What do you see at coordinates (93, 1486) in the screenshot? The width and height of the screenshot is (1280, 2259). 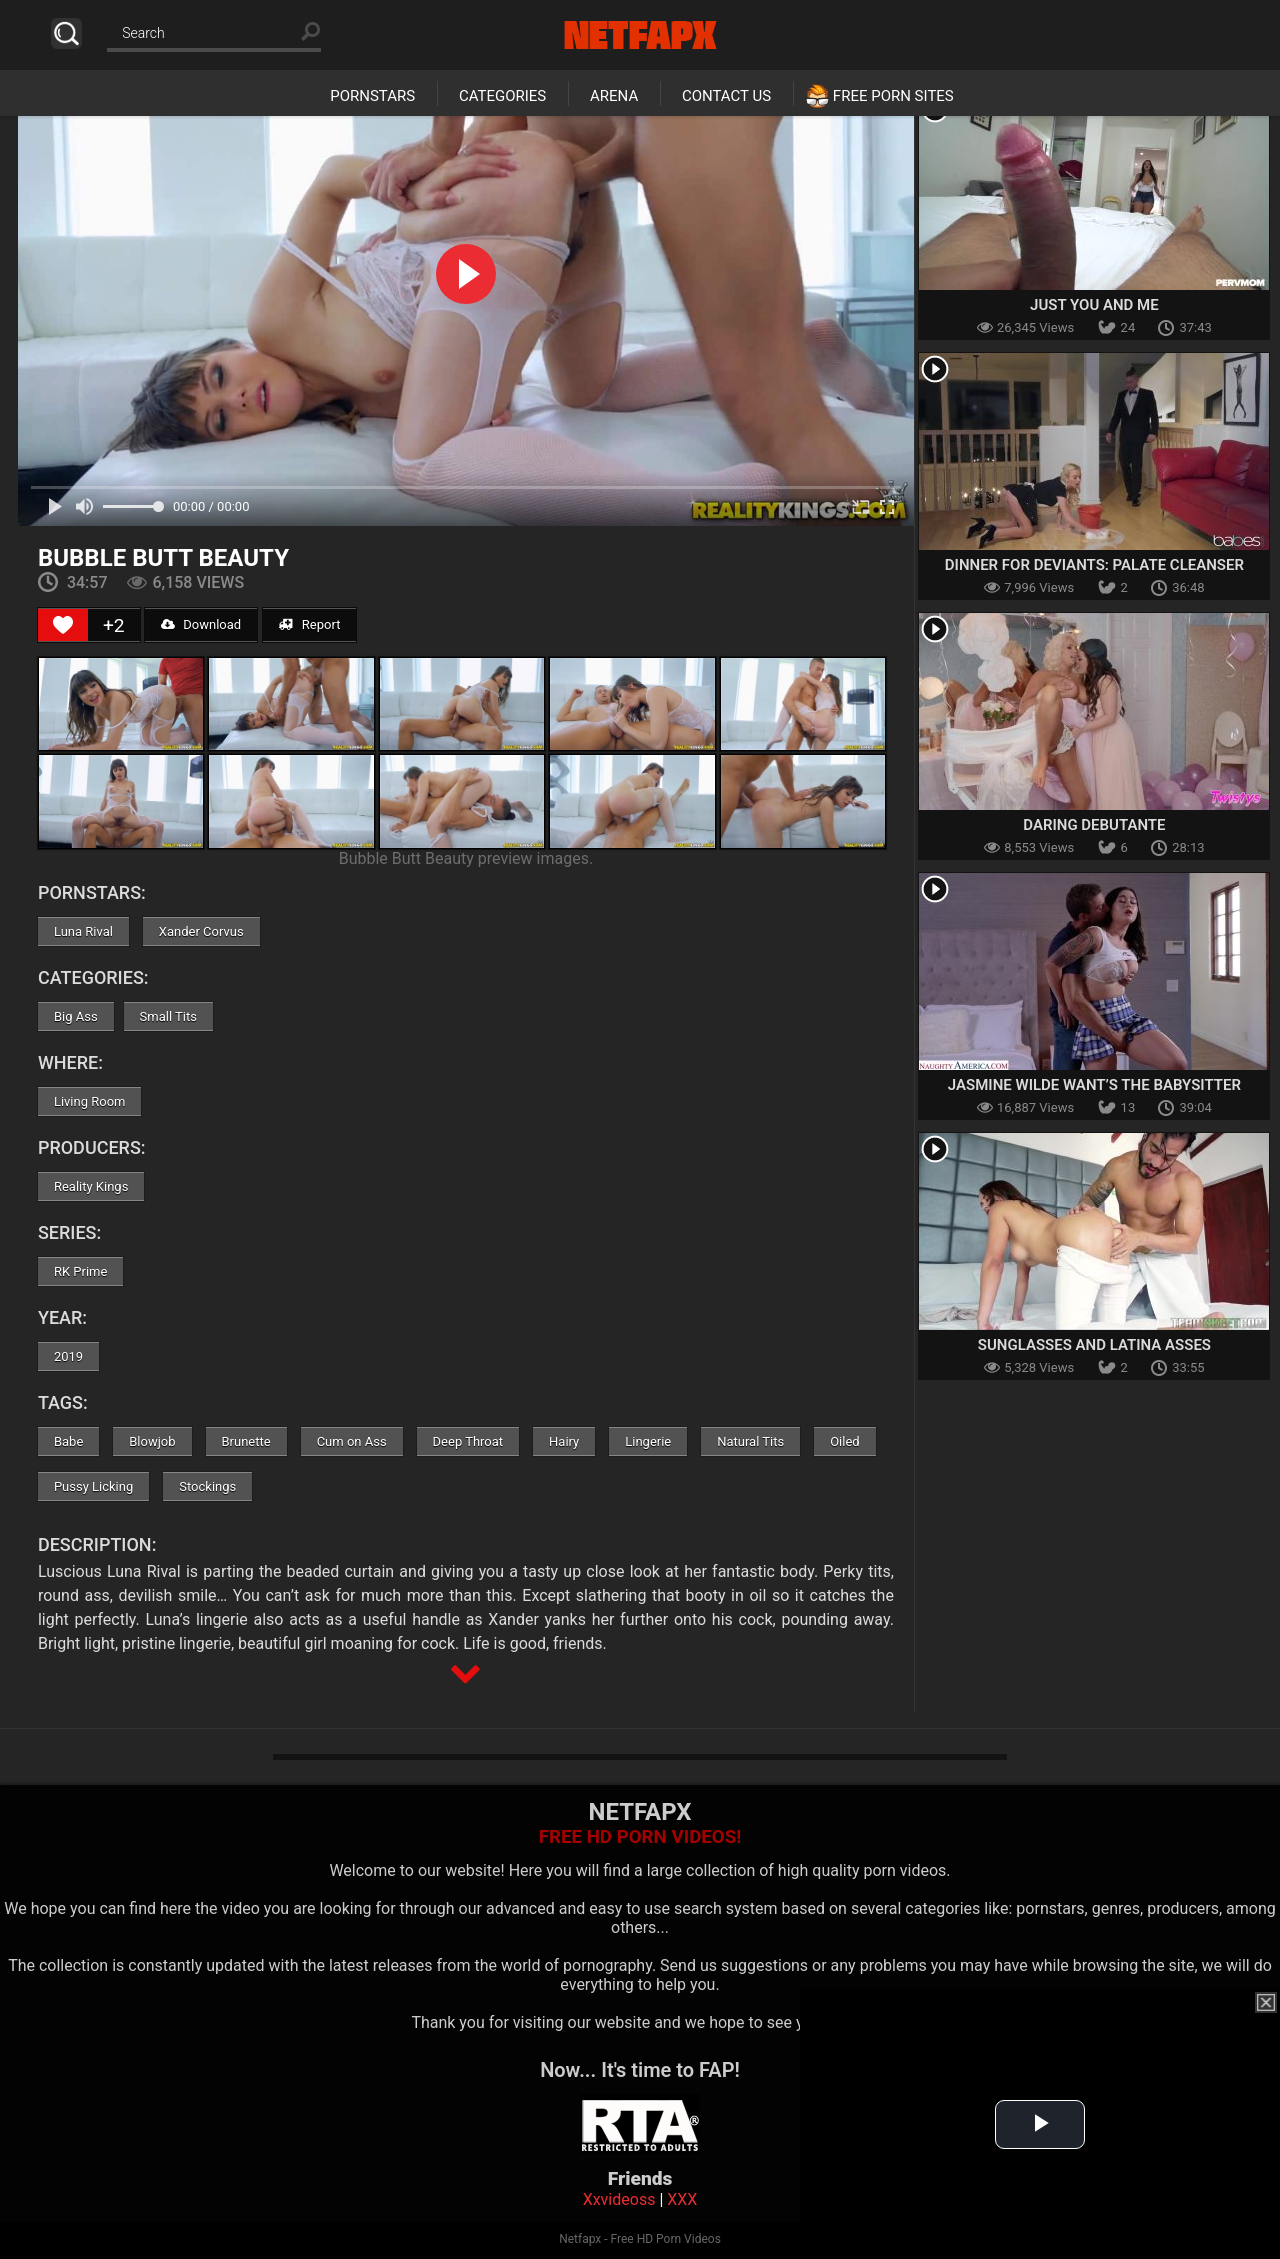 I see `Pussy Licking` at bounding box center [93, 1486].